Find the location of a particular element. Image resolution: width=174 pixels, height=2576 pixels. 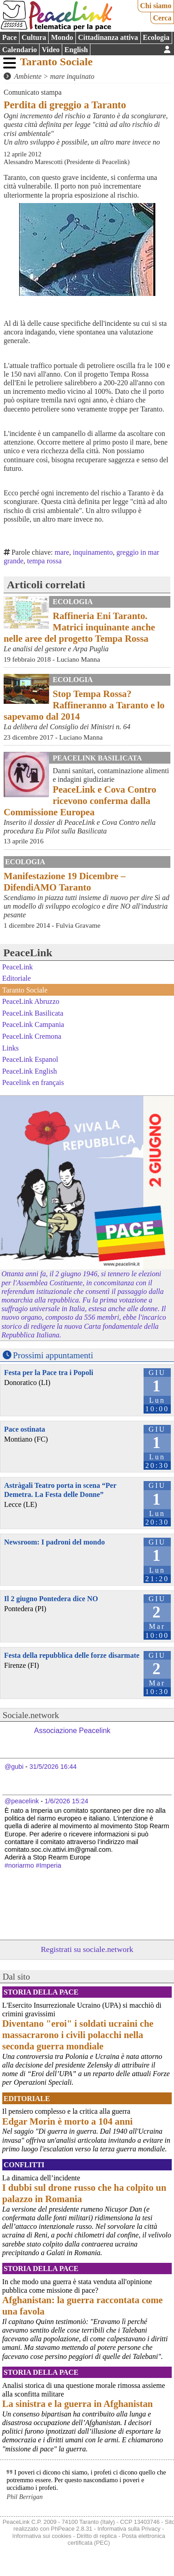

Cittadinanza attiva is located at coordinates (108, 37).